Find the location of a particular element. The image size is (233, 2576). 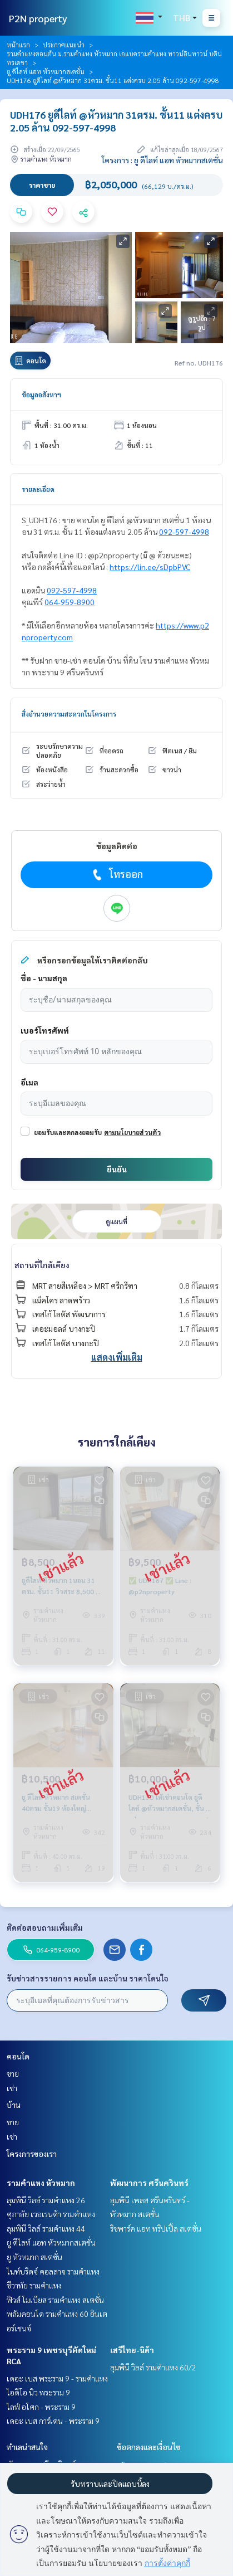

รายละเอียด is located at coordinates (38, 489).